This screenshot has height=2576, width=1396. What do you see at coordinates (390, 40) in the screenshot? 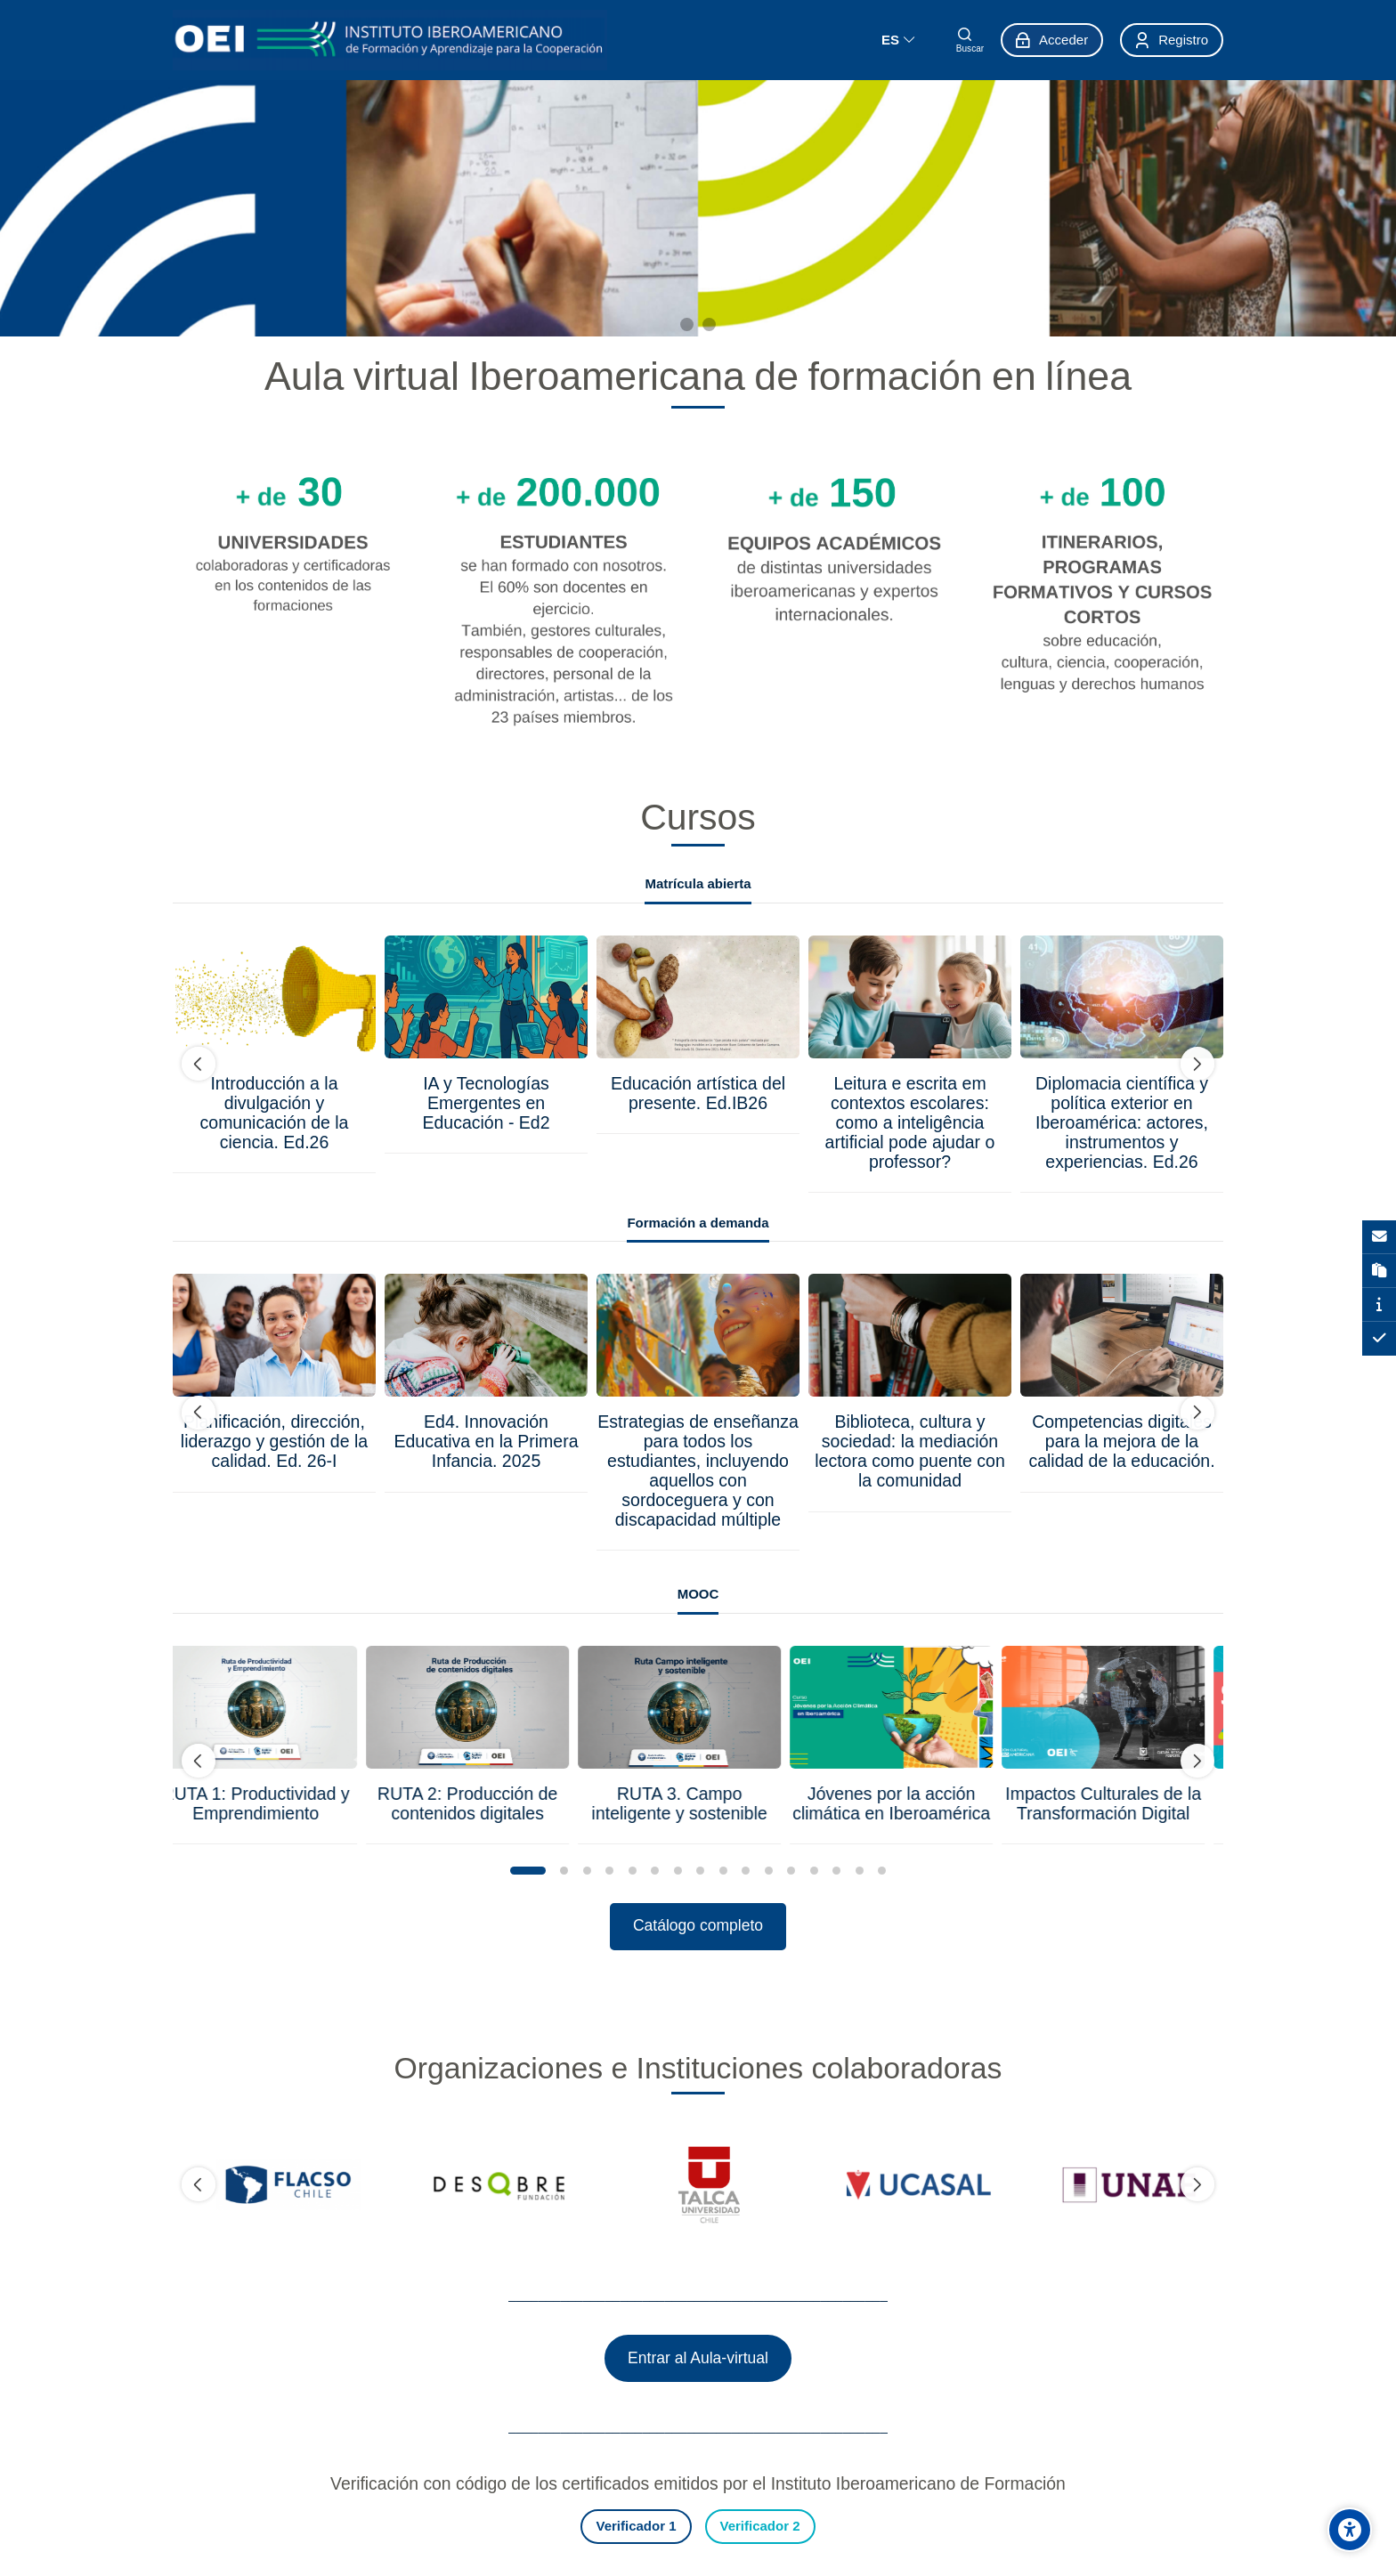
I see `[aula-virtual.oei.int]` at bounding box center [390, 40].